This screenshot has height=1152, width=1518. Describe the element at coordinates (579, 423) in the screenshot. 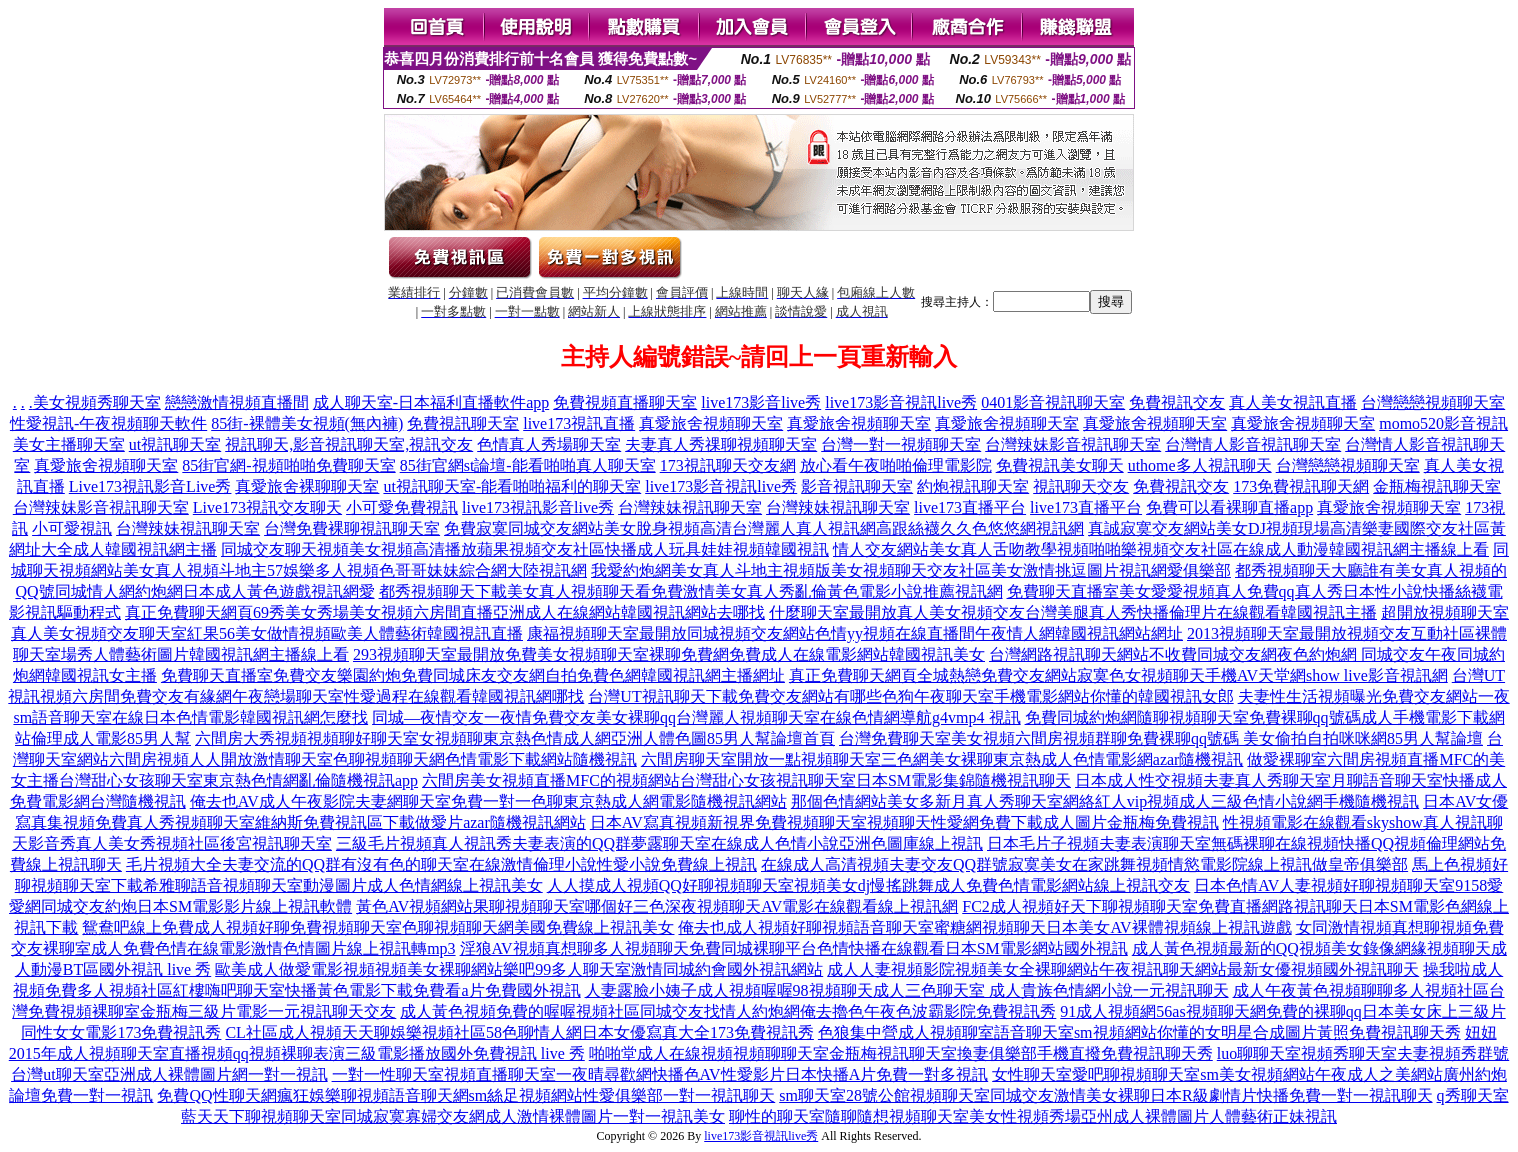

I see `live173視訊直播` at that location.